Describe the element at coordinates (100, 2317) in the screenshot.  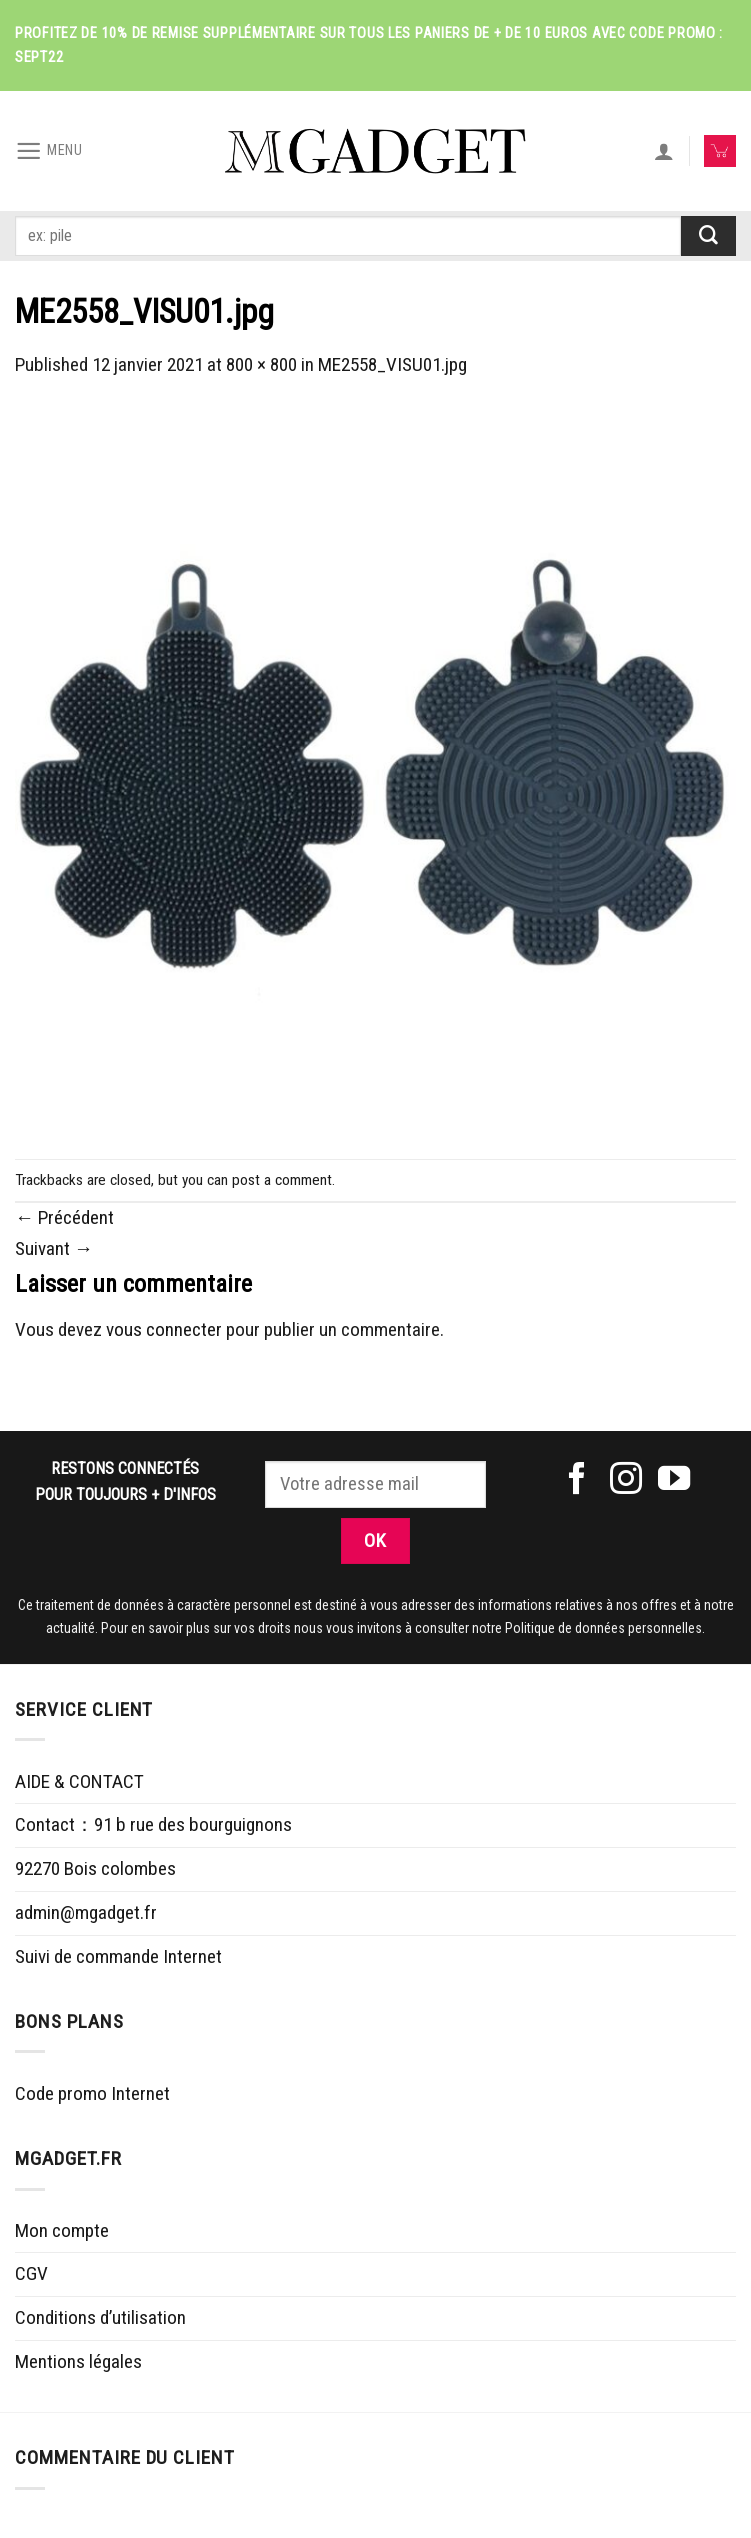
I see `Conditions d’utilisation` at that location.